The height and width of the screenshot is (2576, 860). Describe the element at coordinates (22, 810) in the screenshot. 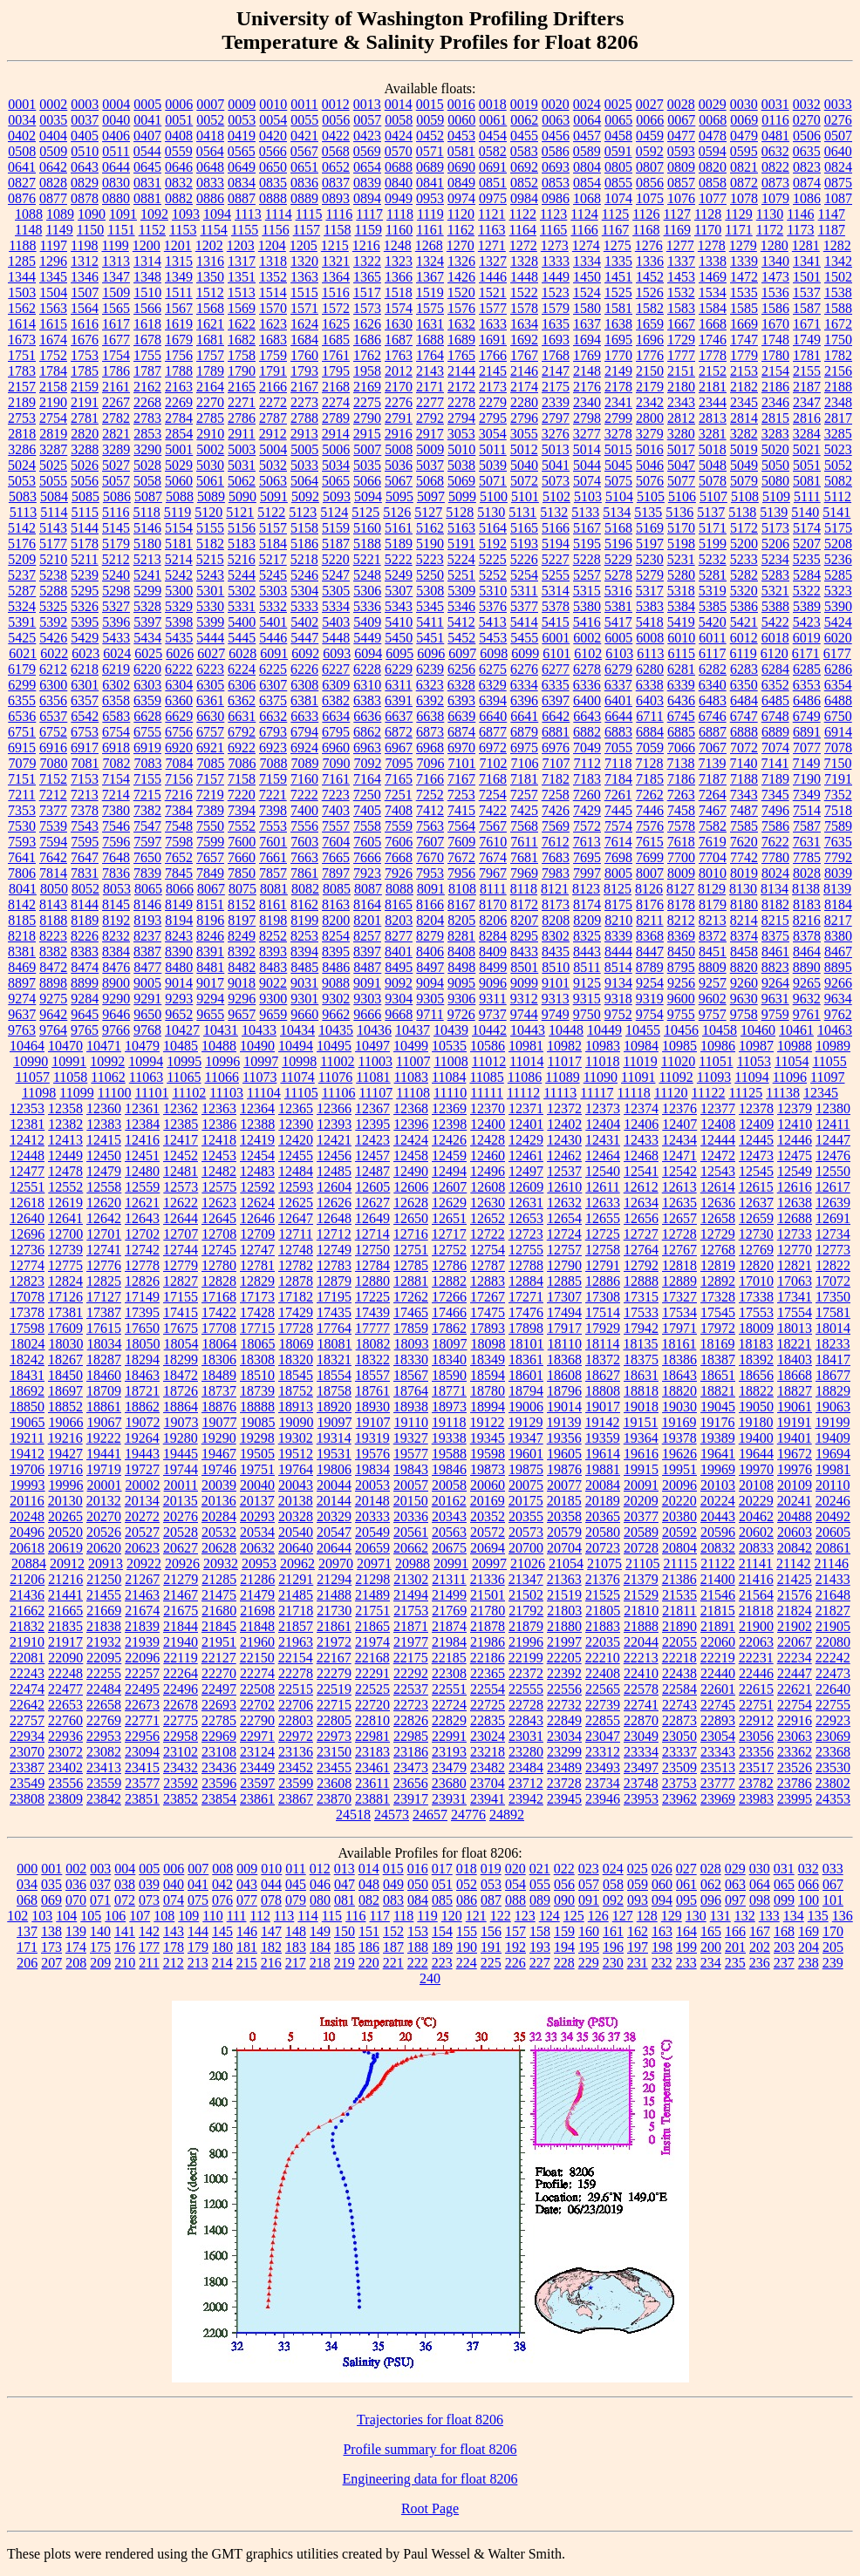

I see `7353` at that location.